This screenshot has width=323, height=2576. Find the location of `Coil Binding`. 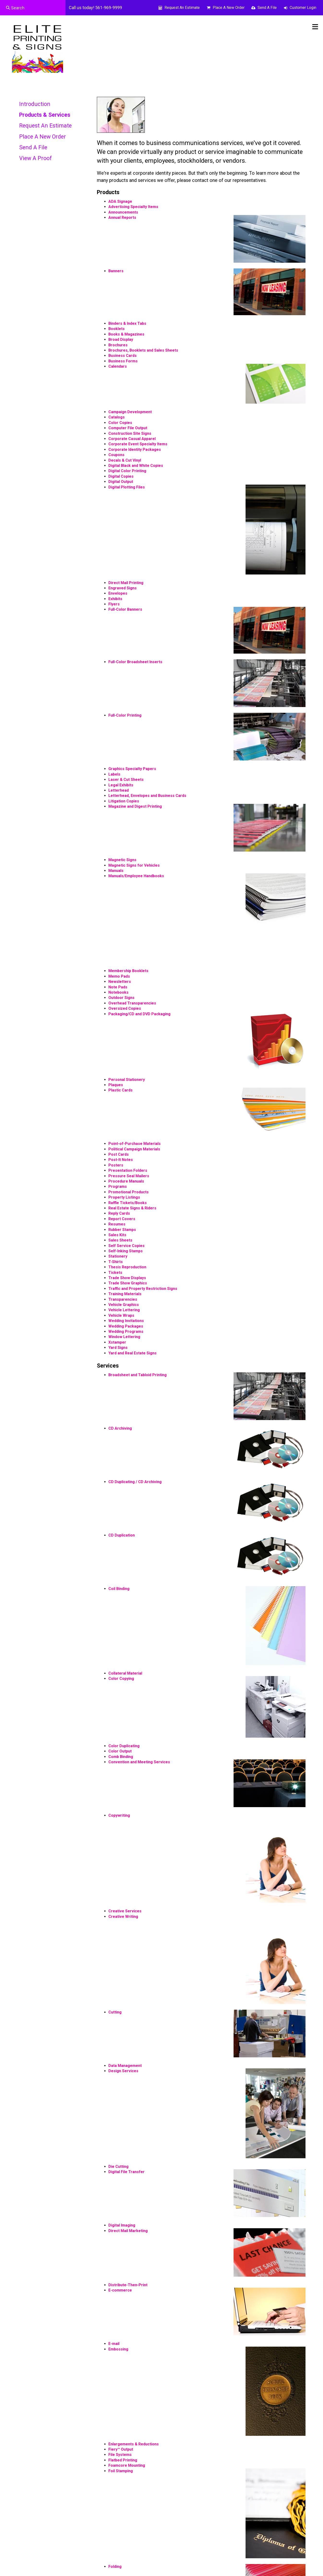

Coil Binding is located at coordinates (118, 1588).